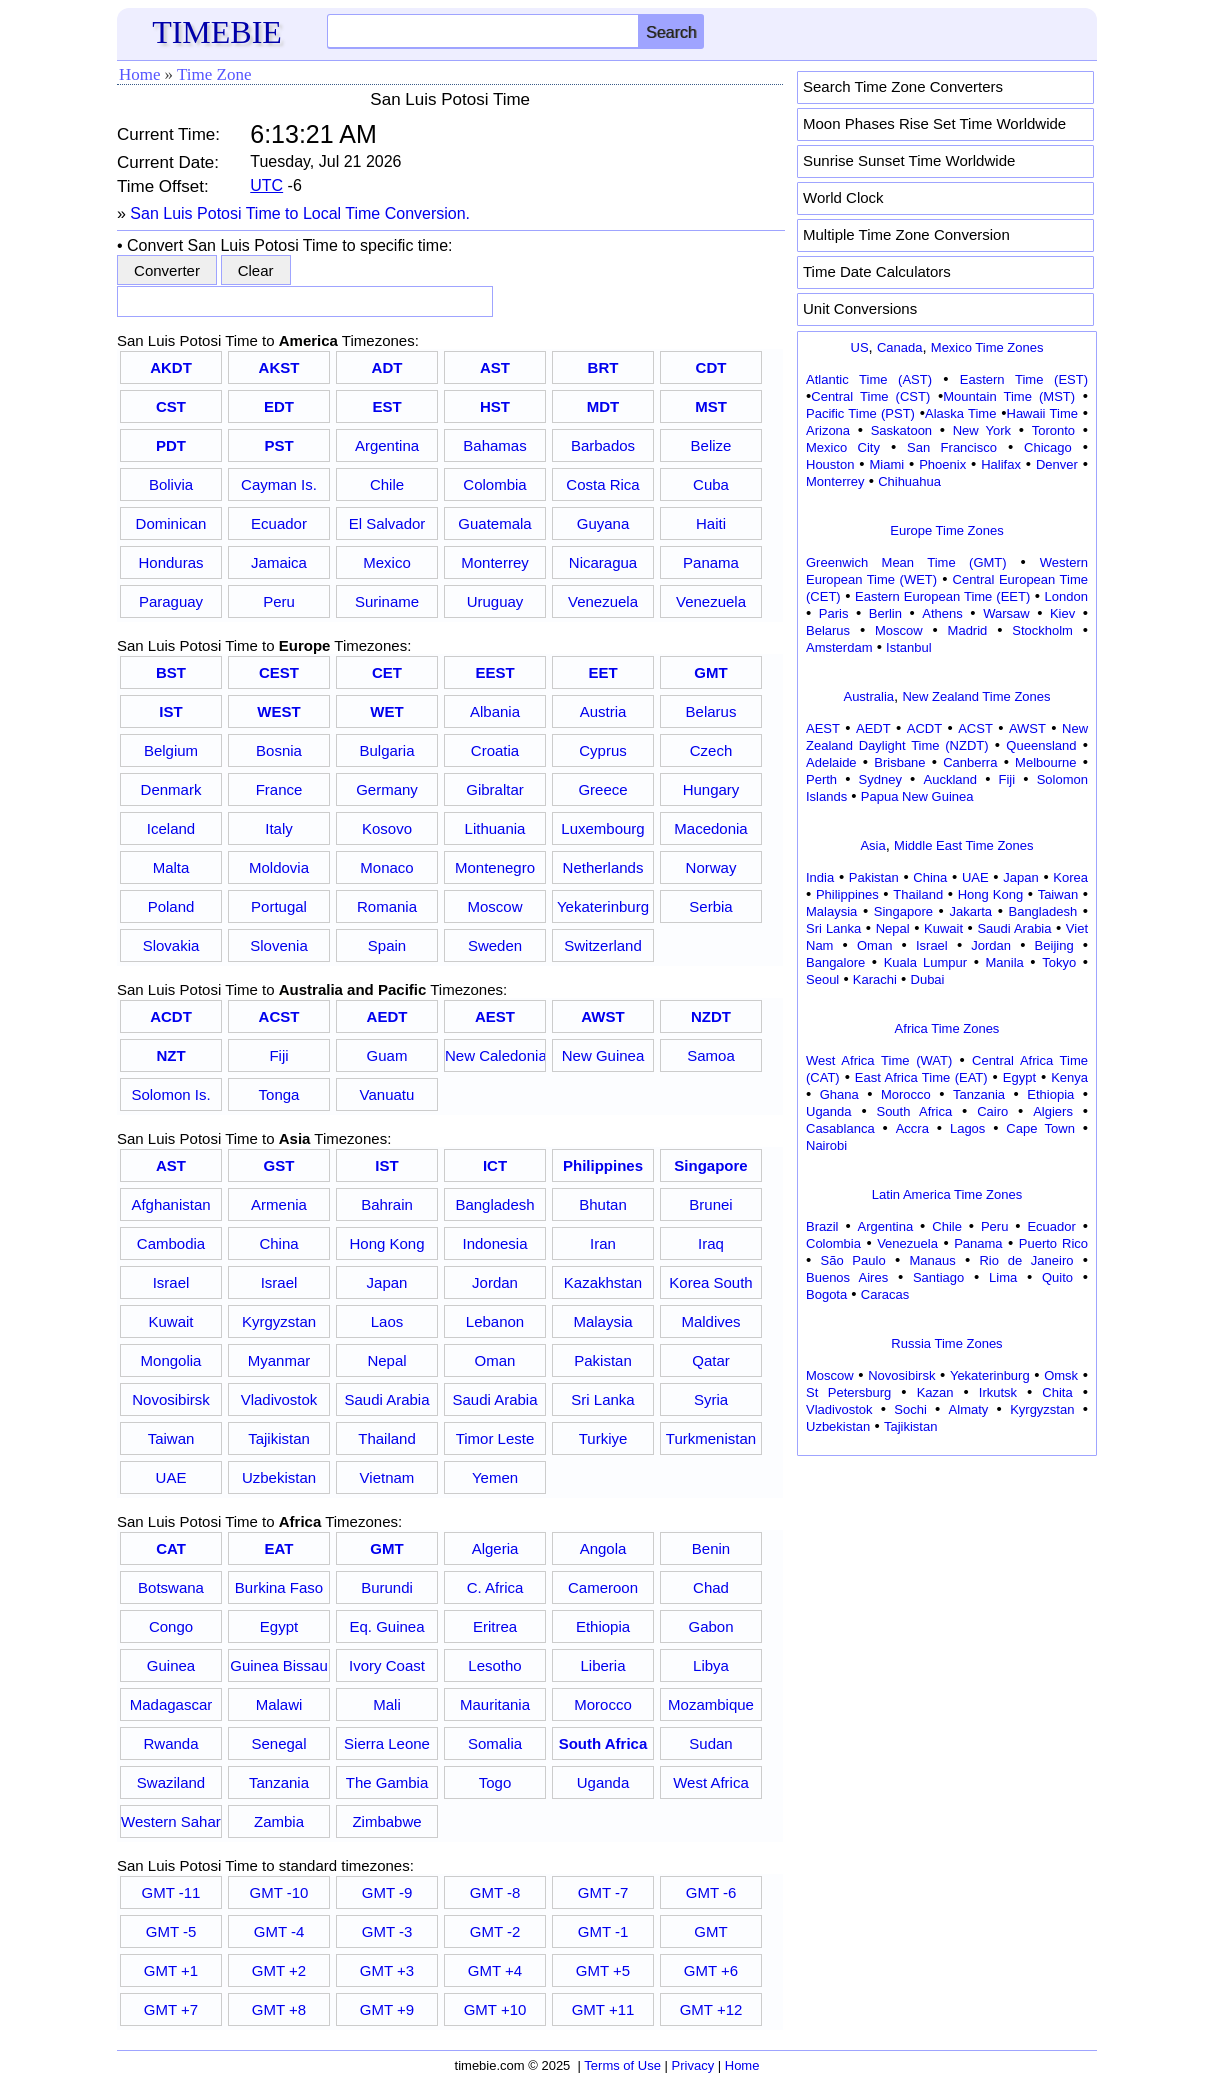  What do you see at coordinates (495, 601) in the screenshot?
I see `Uruguay` at bounding box center [495, 601].